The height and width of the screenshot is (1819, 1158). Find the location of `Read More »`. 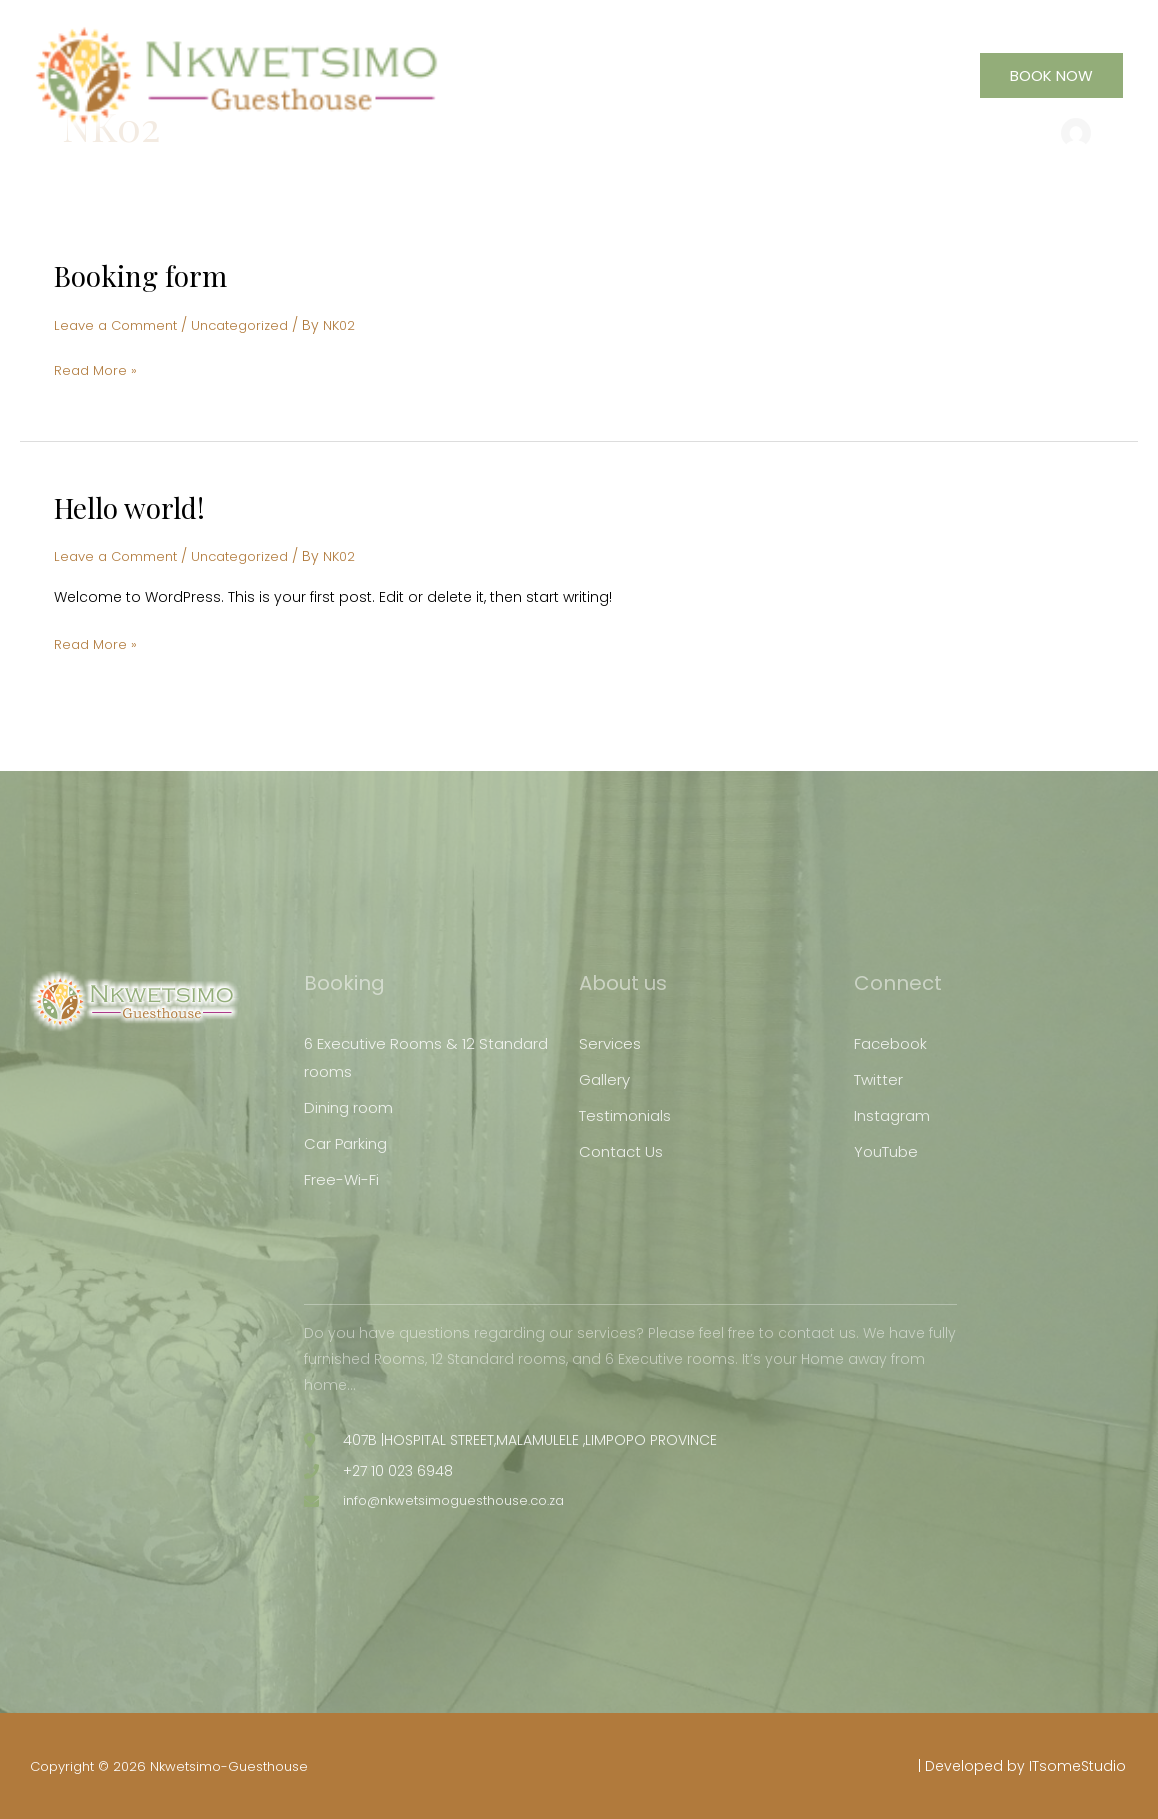

Read More » is located at coordinates (97, 367).